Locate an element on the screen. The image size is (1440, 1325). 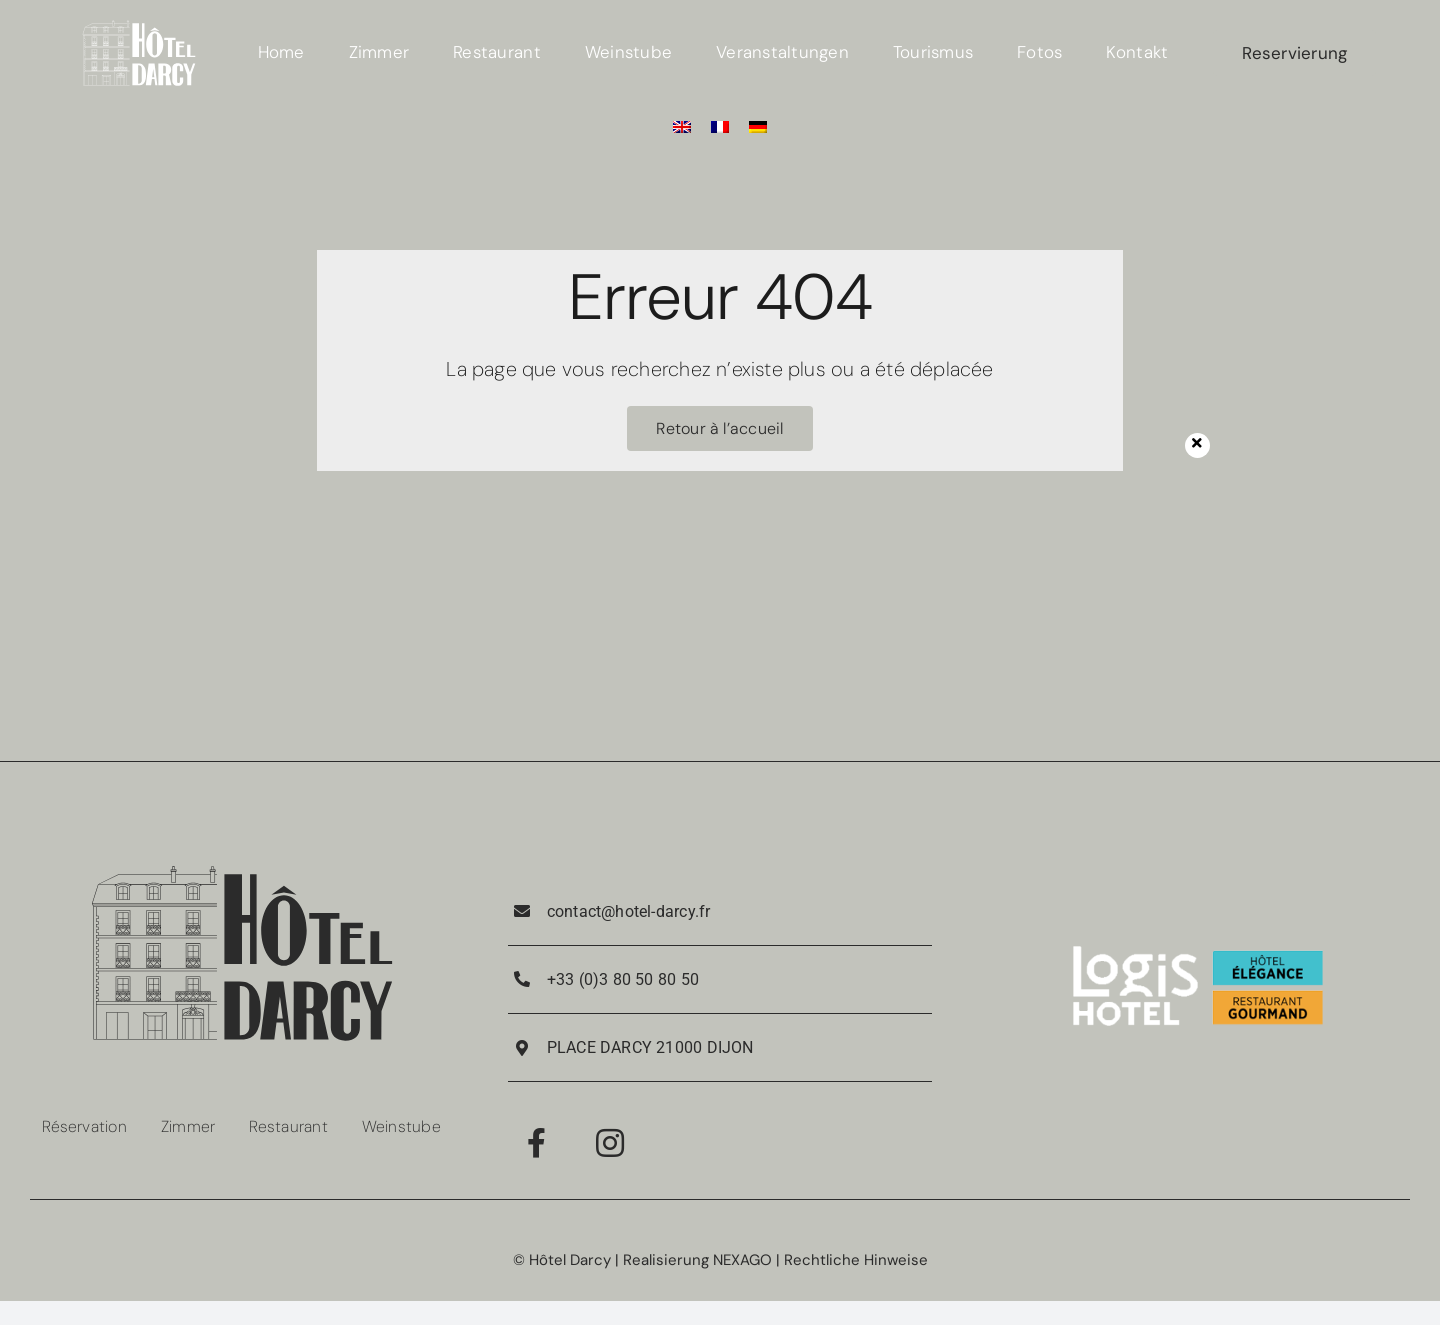
Rechtliche Hinweise is located at coordinates (856, 1260).